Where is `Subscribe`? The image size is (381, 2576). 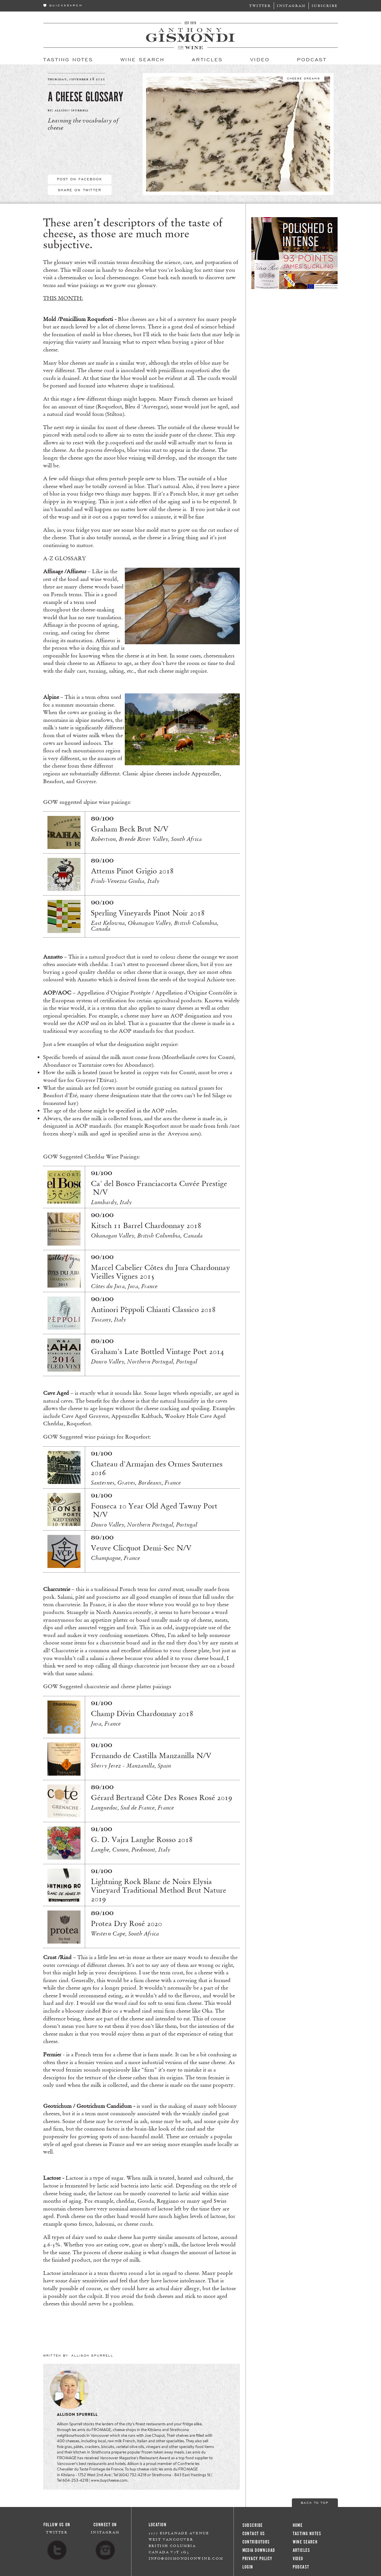 Subscribe is located at coordinates (325, 5).